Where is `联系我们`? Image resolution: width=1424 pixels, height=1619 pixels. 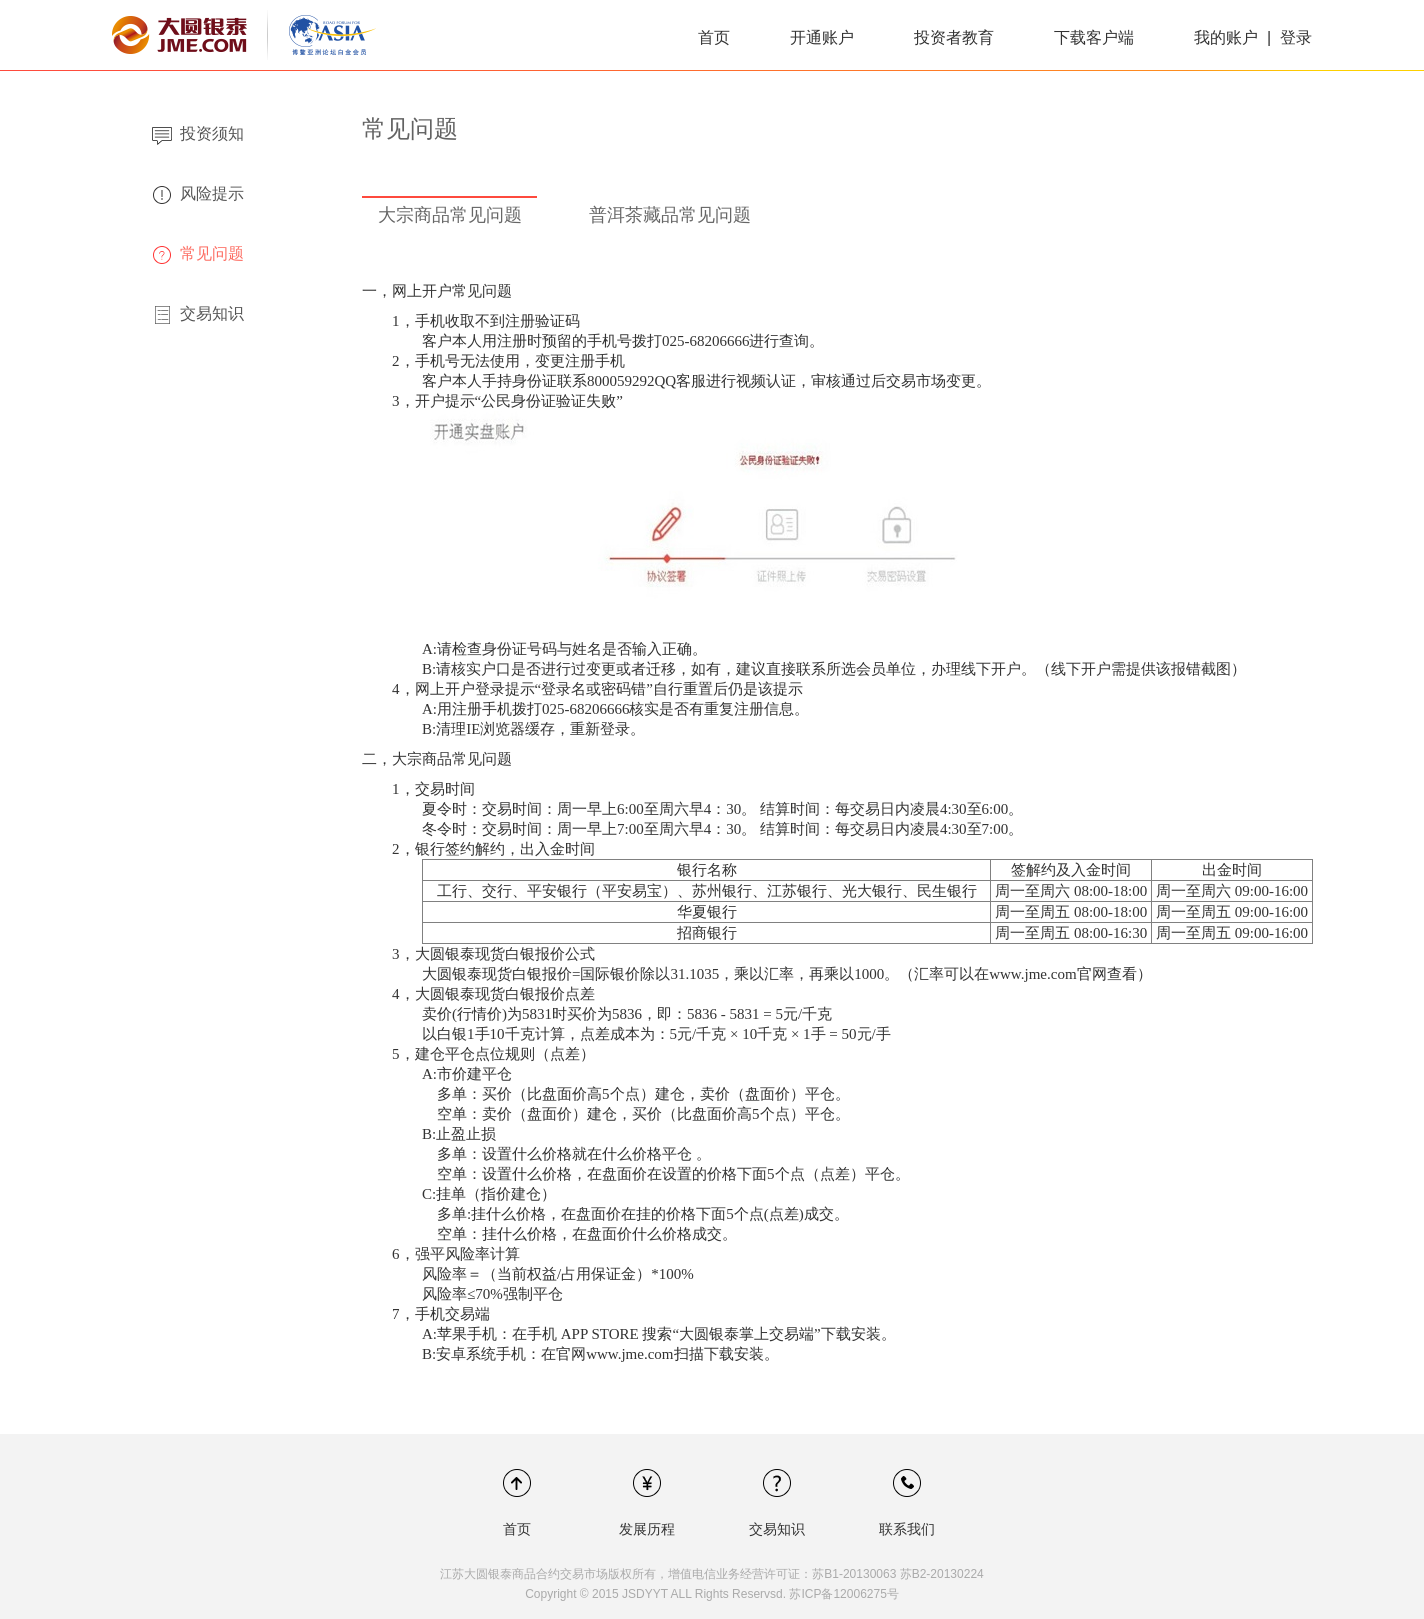 联系我们 is located at coordinates (907, 1529).